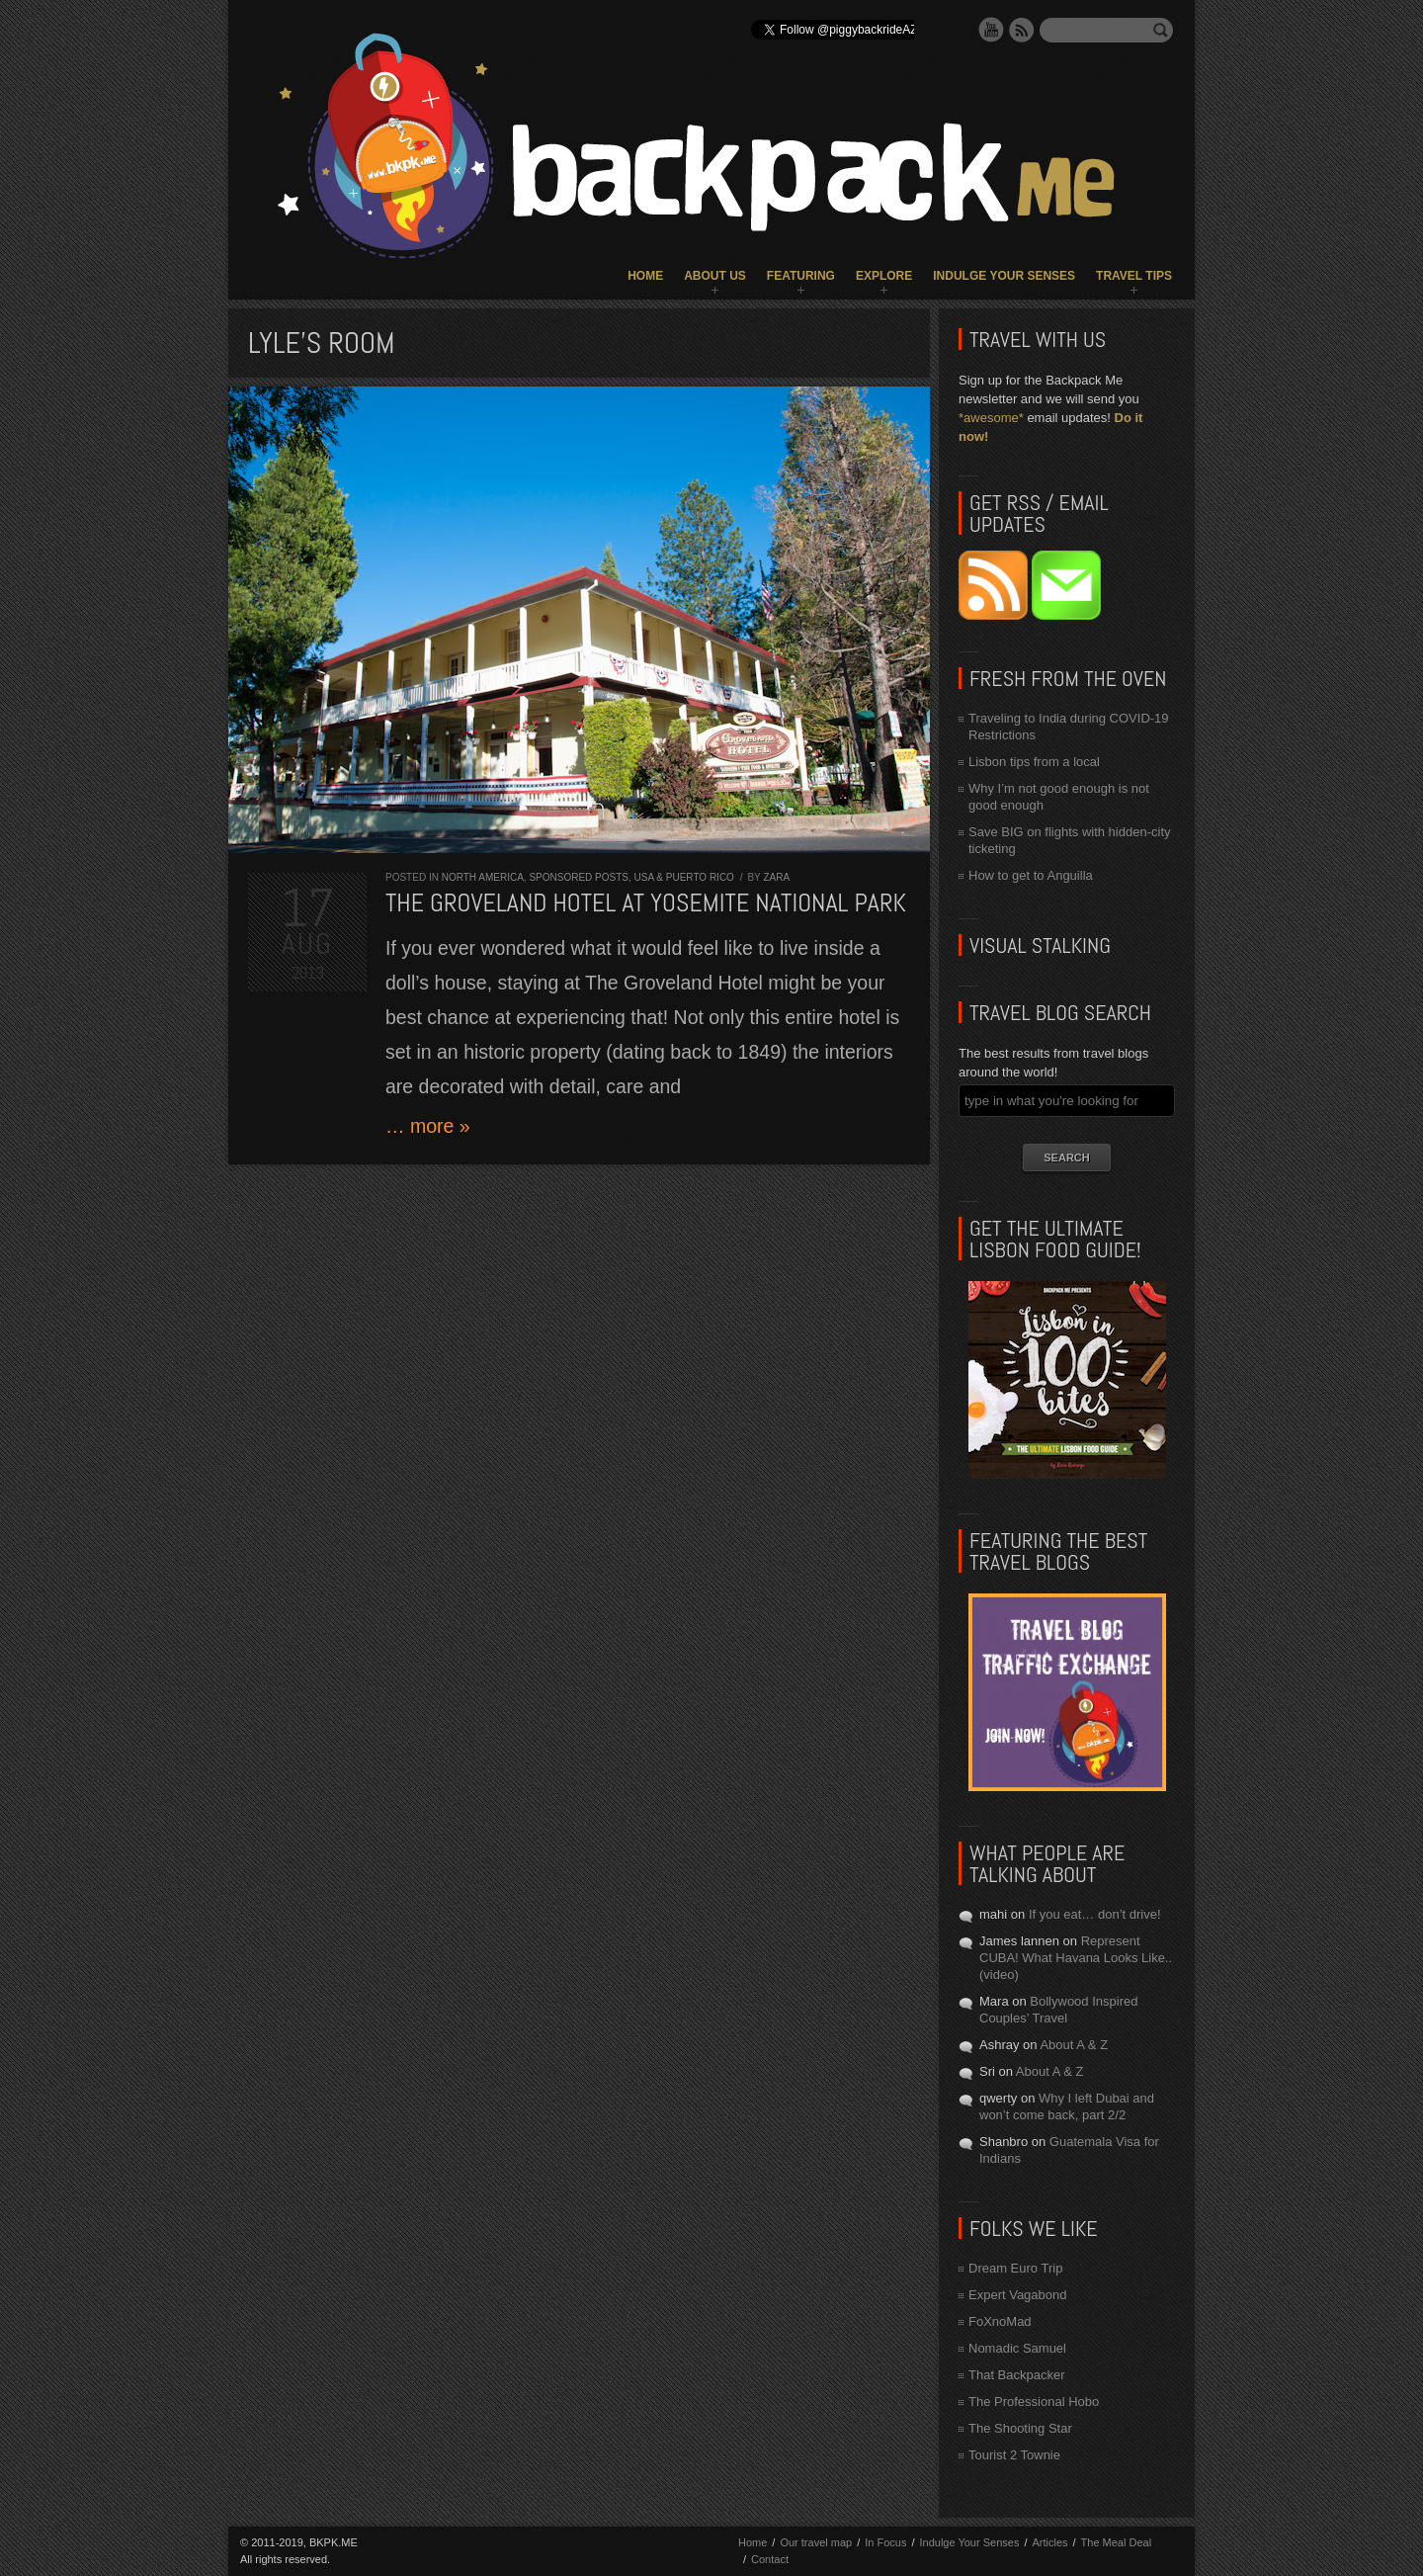  I want to click on That Backpacker, so click(1016, 2374).